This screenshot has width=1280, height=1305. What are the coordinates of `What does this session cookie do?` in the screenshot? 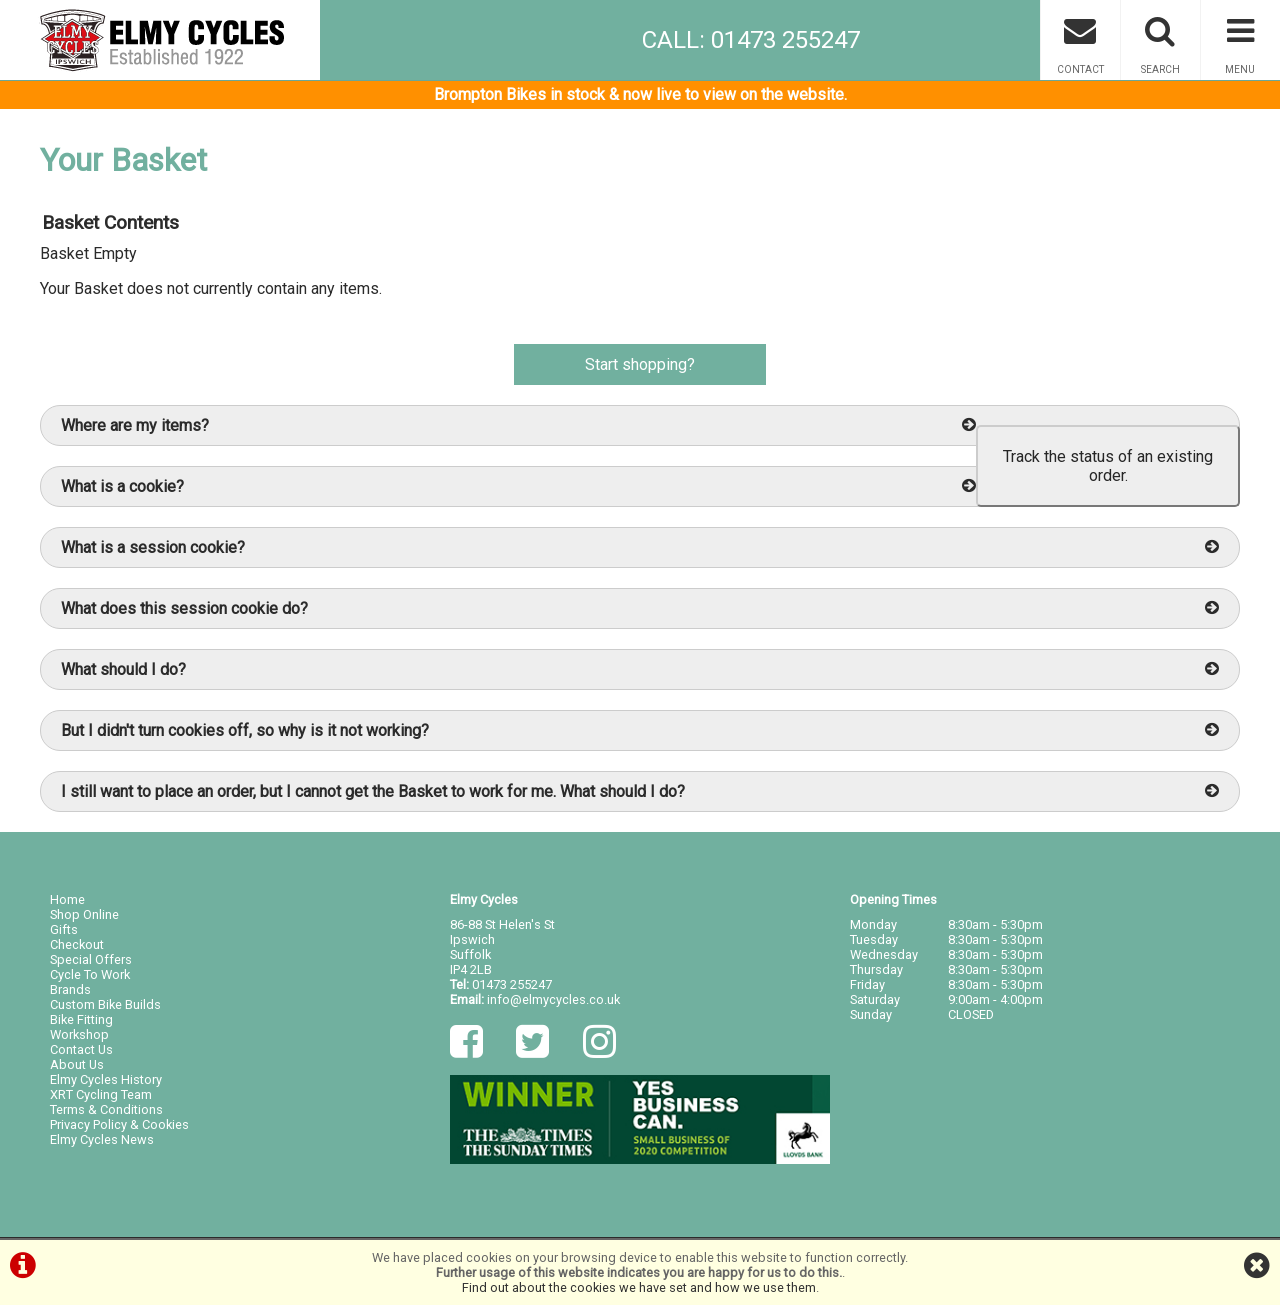 It's located at (640, 608).